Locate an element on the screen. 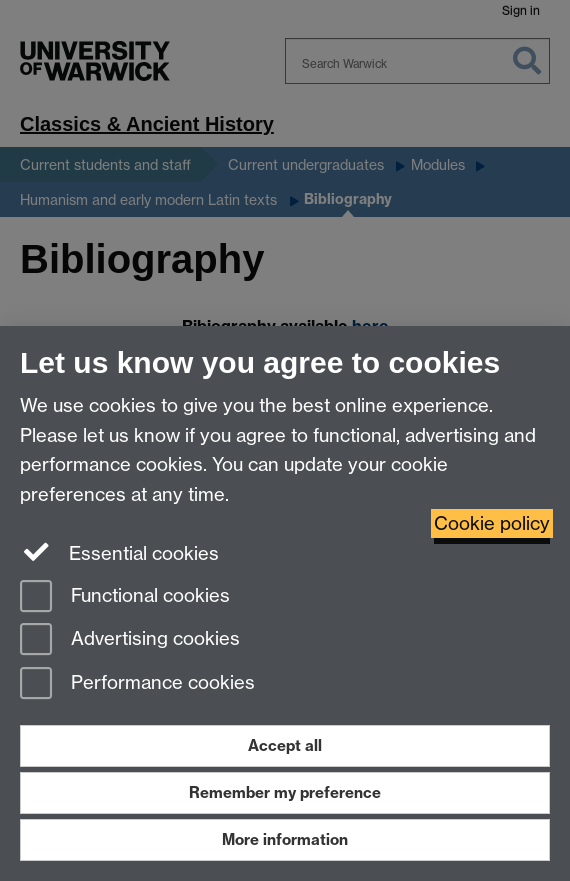 This screenshot has width=570, height=881. More information is located at coordinates (285, 839).